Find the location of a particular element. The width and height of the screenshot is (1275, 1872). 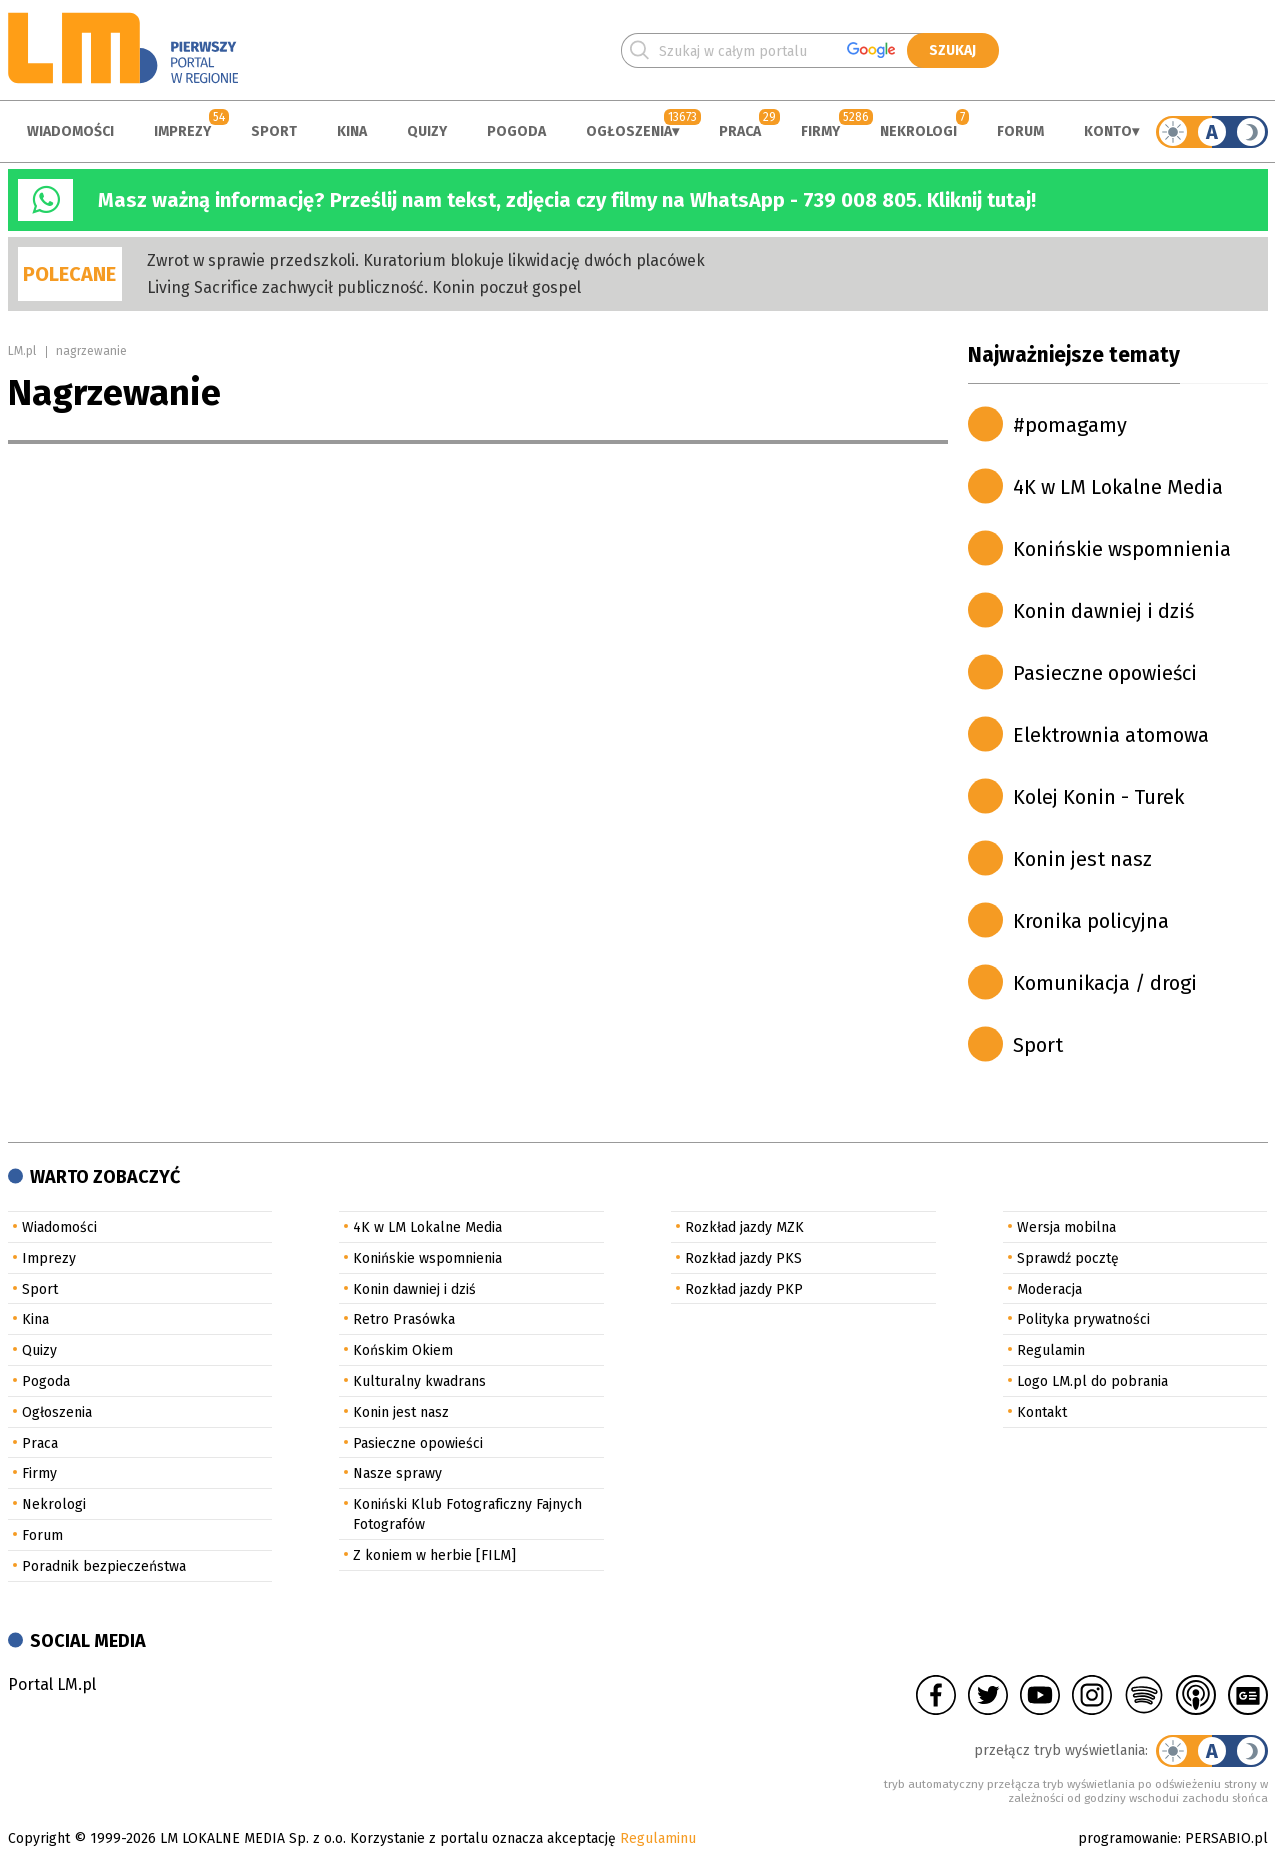

Firmy is located at coordinates (820, 131).